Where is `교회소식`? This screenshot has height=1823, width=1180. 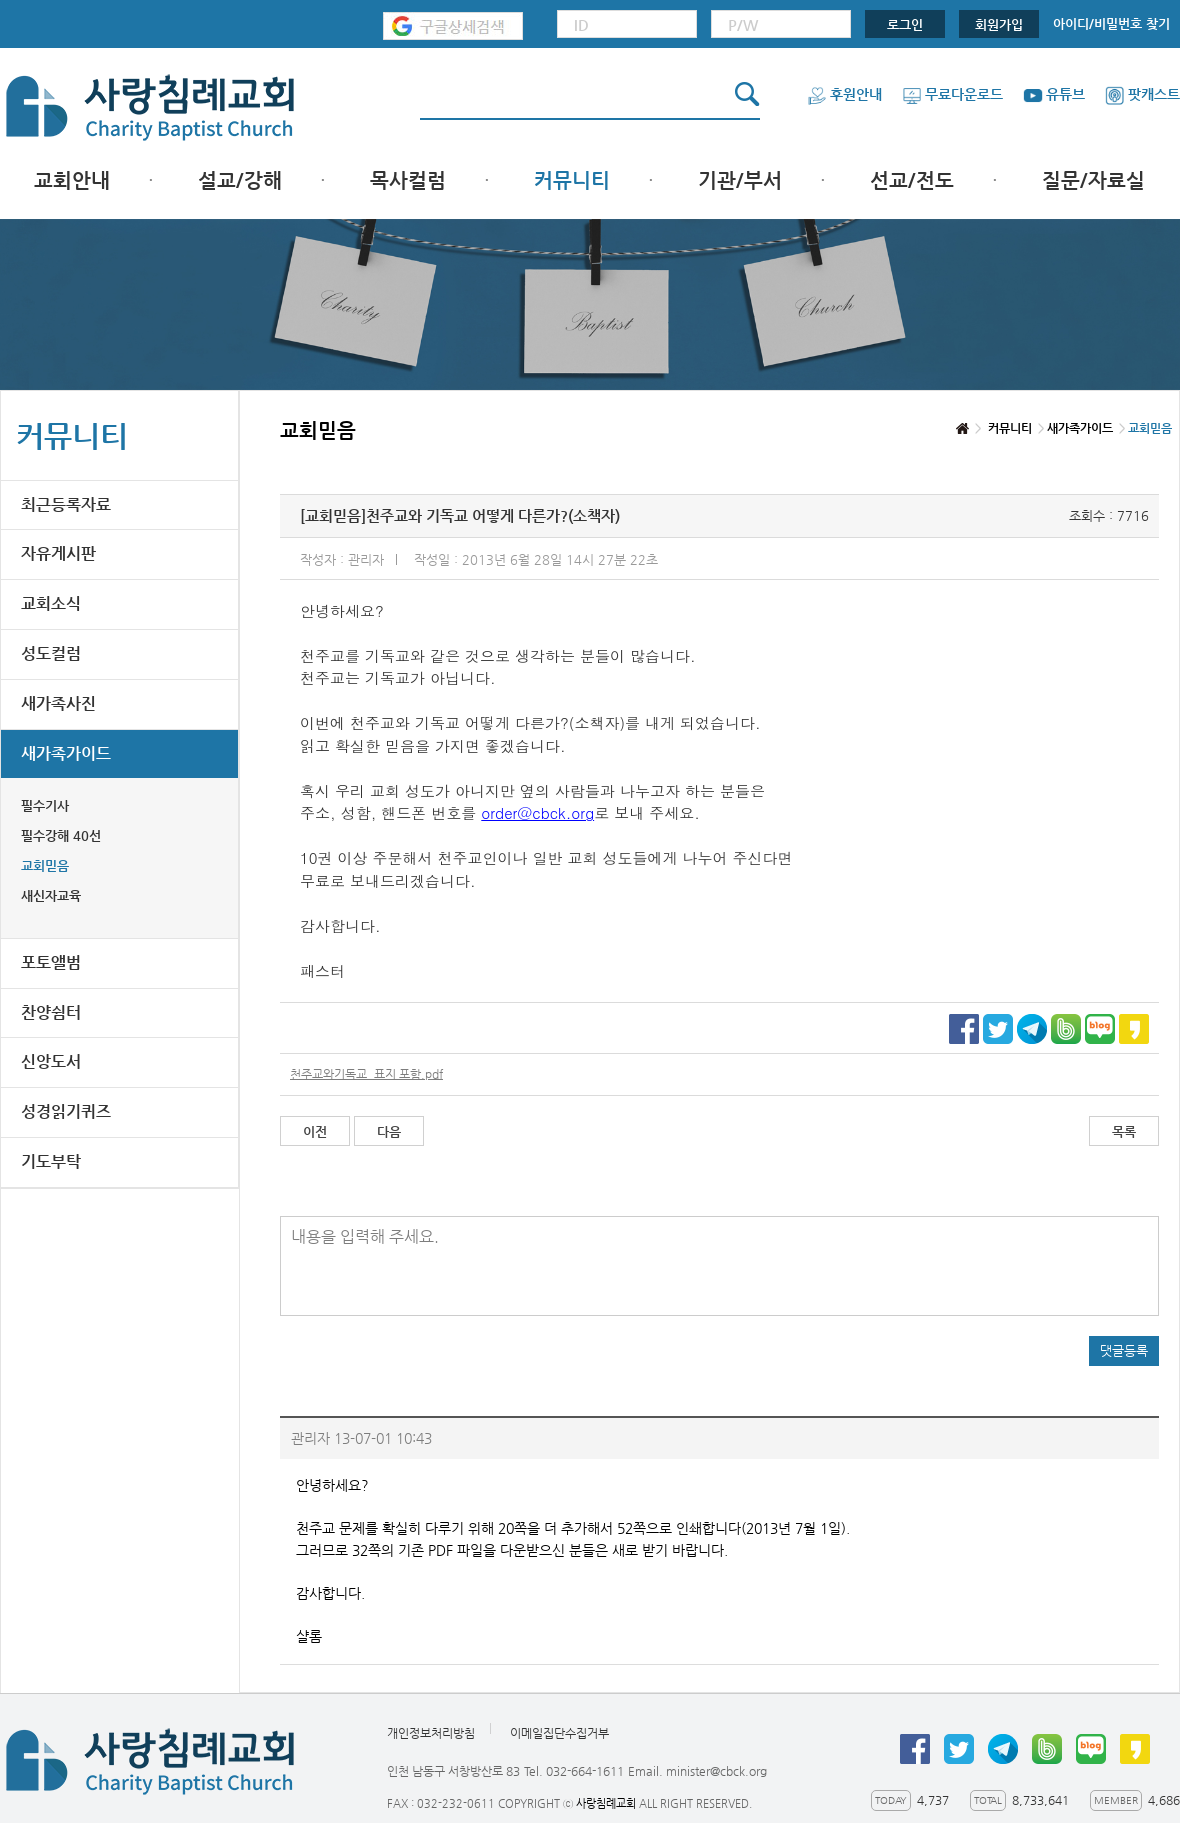 교회소식 is located at coordinates (51, 603).